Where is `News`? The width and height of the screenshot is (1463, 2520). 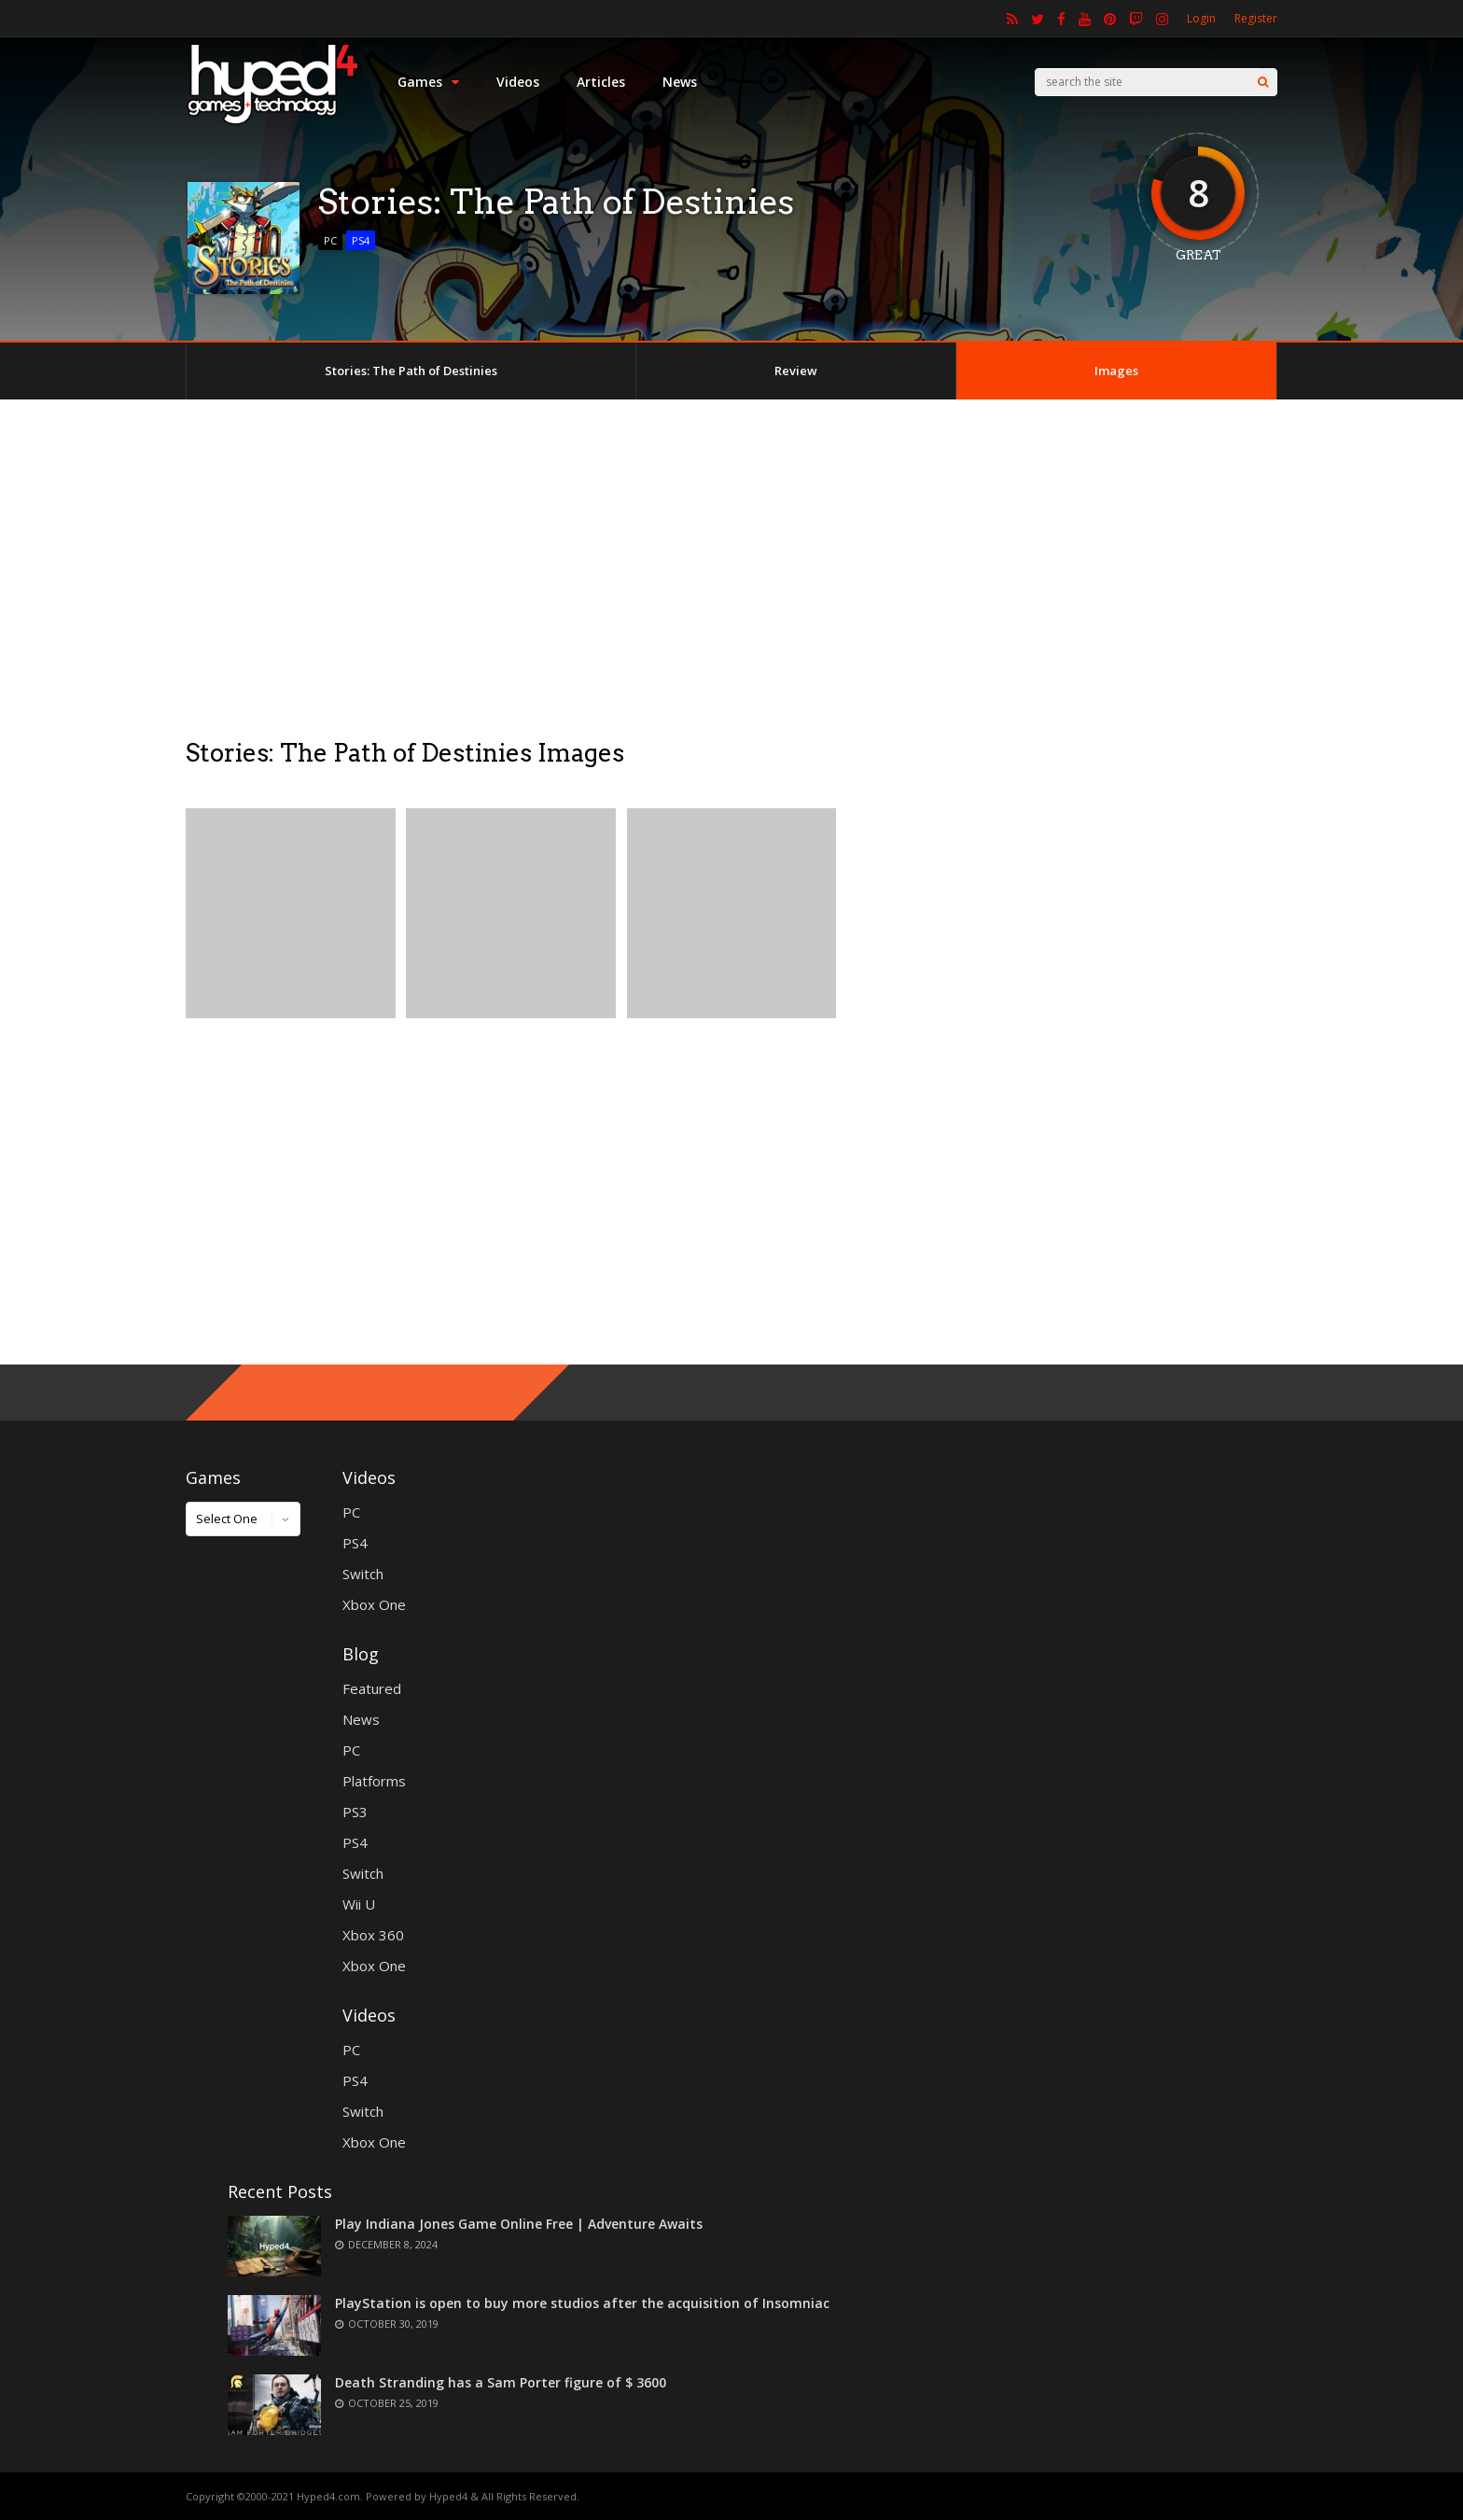 News is located at coordinates (679, 82).